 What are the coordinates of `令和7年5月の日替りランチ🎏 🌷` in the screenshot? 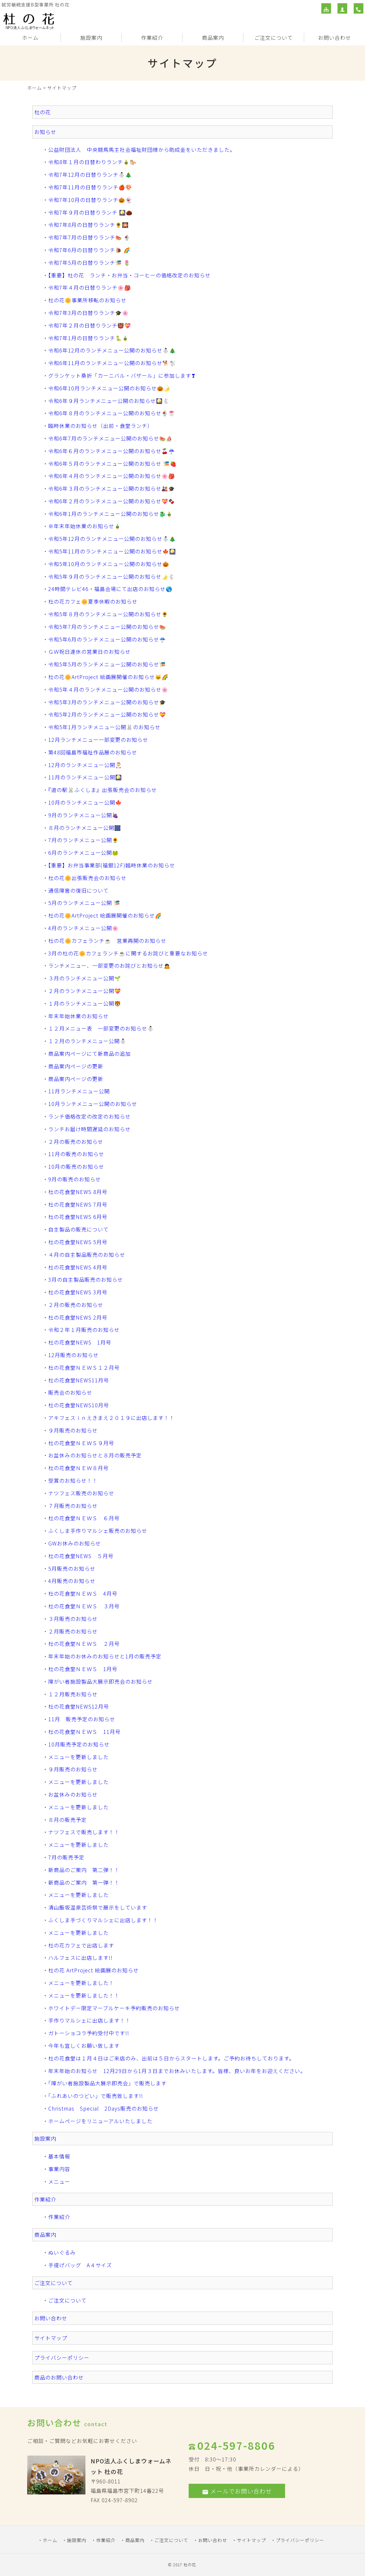 It's located at (89, 262).